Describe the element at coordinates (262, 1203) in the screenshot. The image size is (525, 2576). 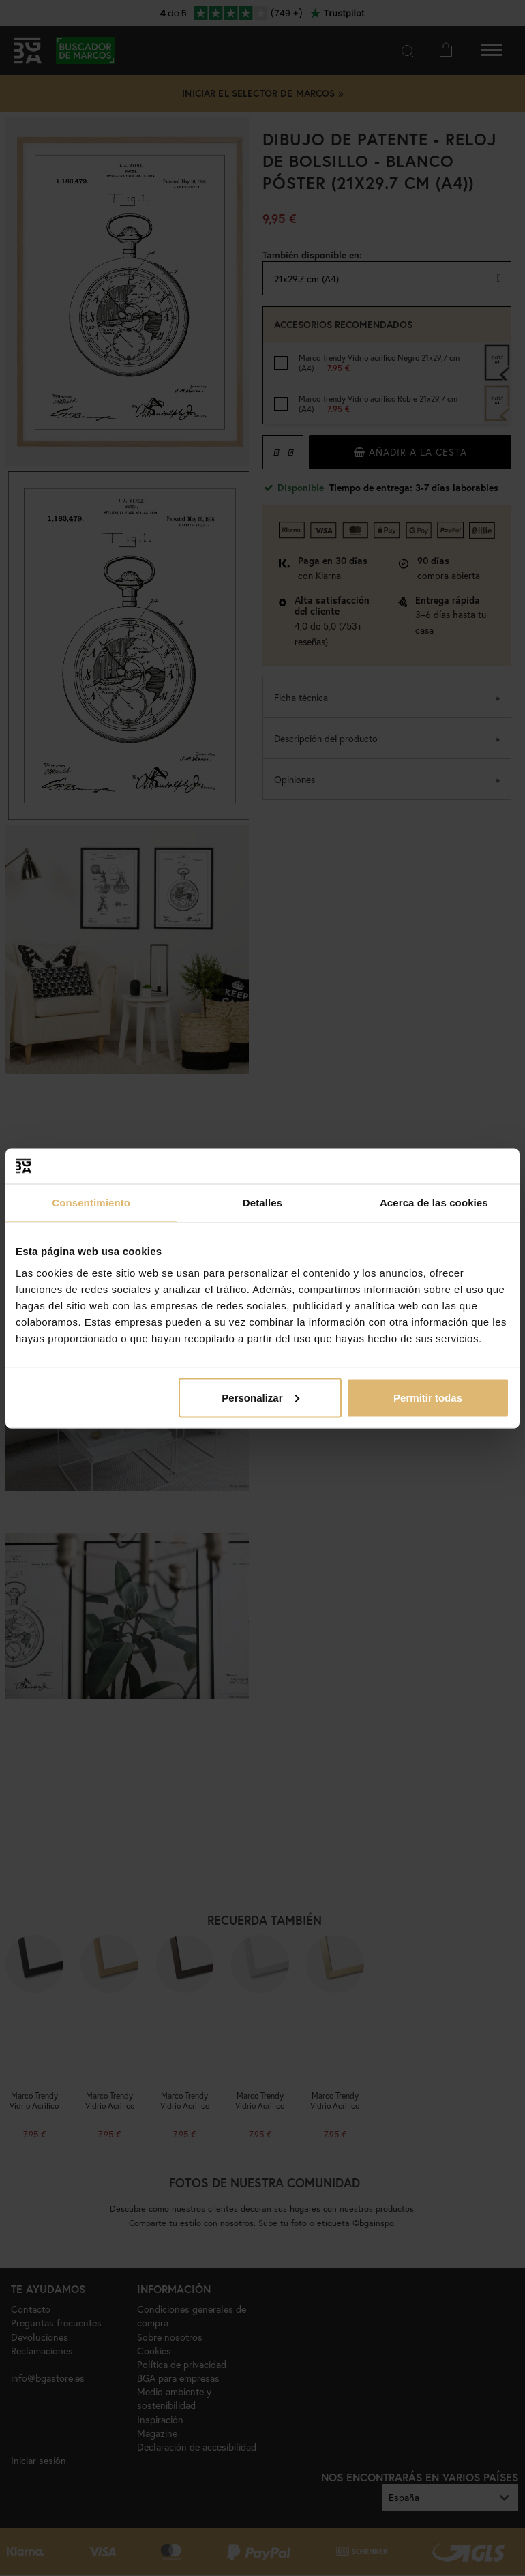
I see `Detalles [tab]` at that location.